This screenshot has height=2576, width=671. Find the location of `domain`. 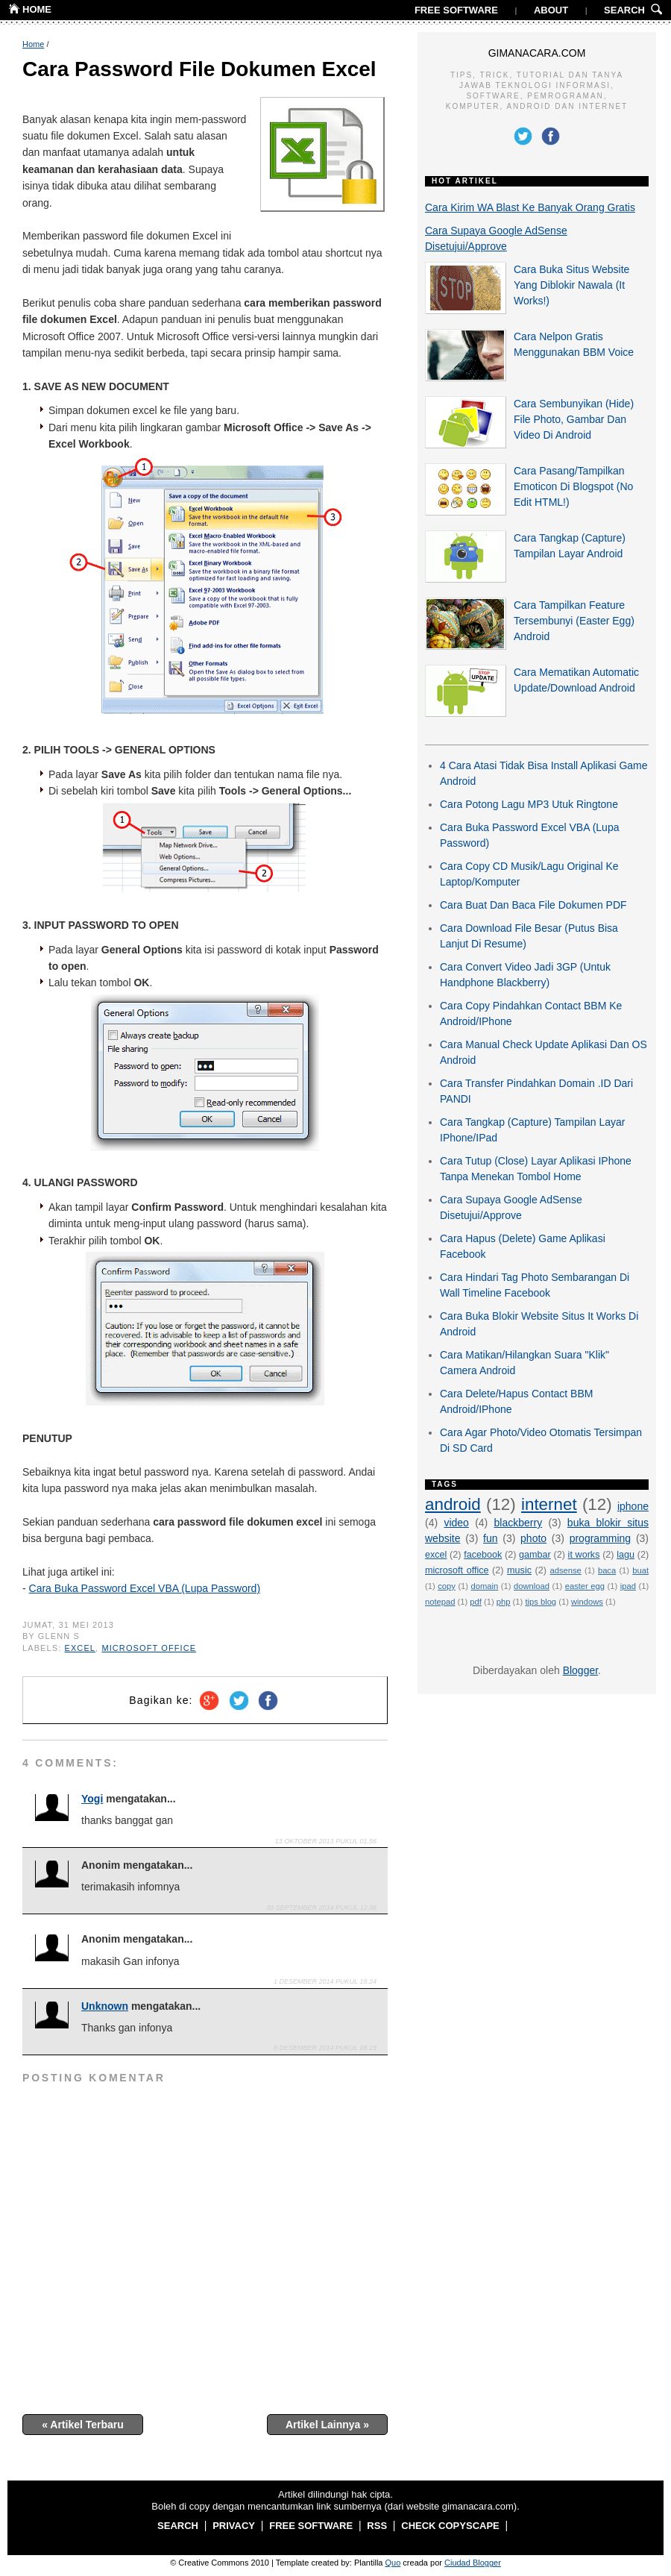

domain is located at coordinates (485, 1586).